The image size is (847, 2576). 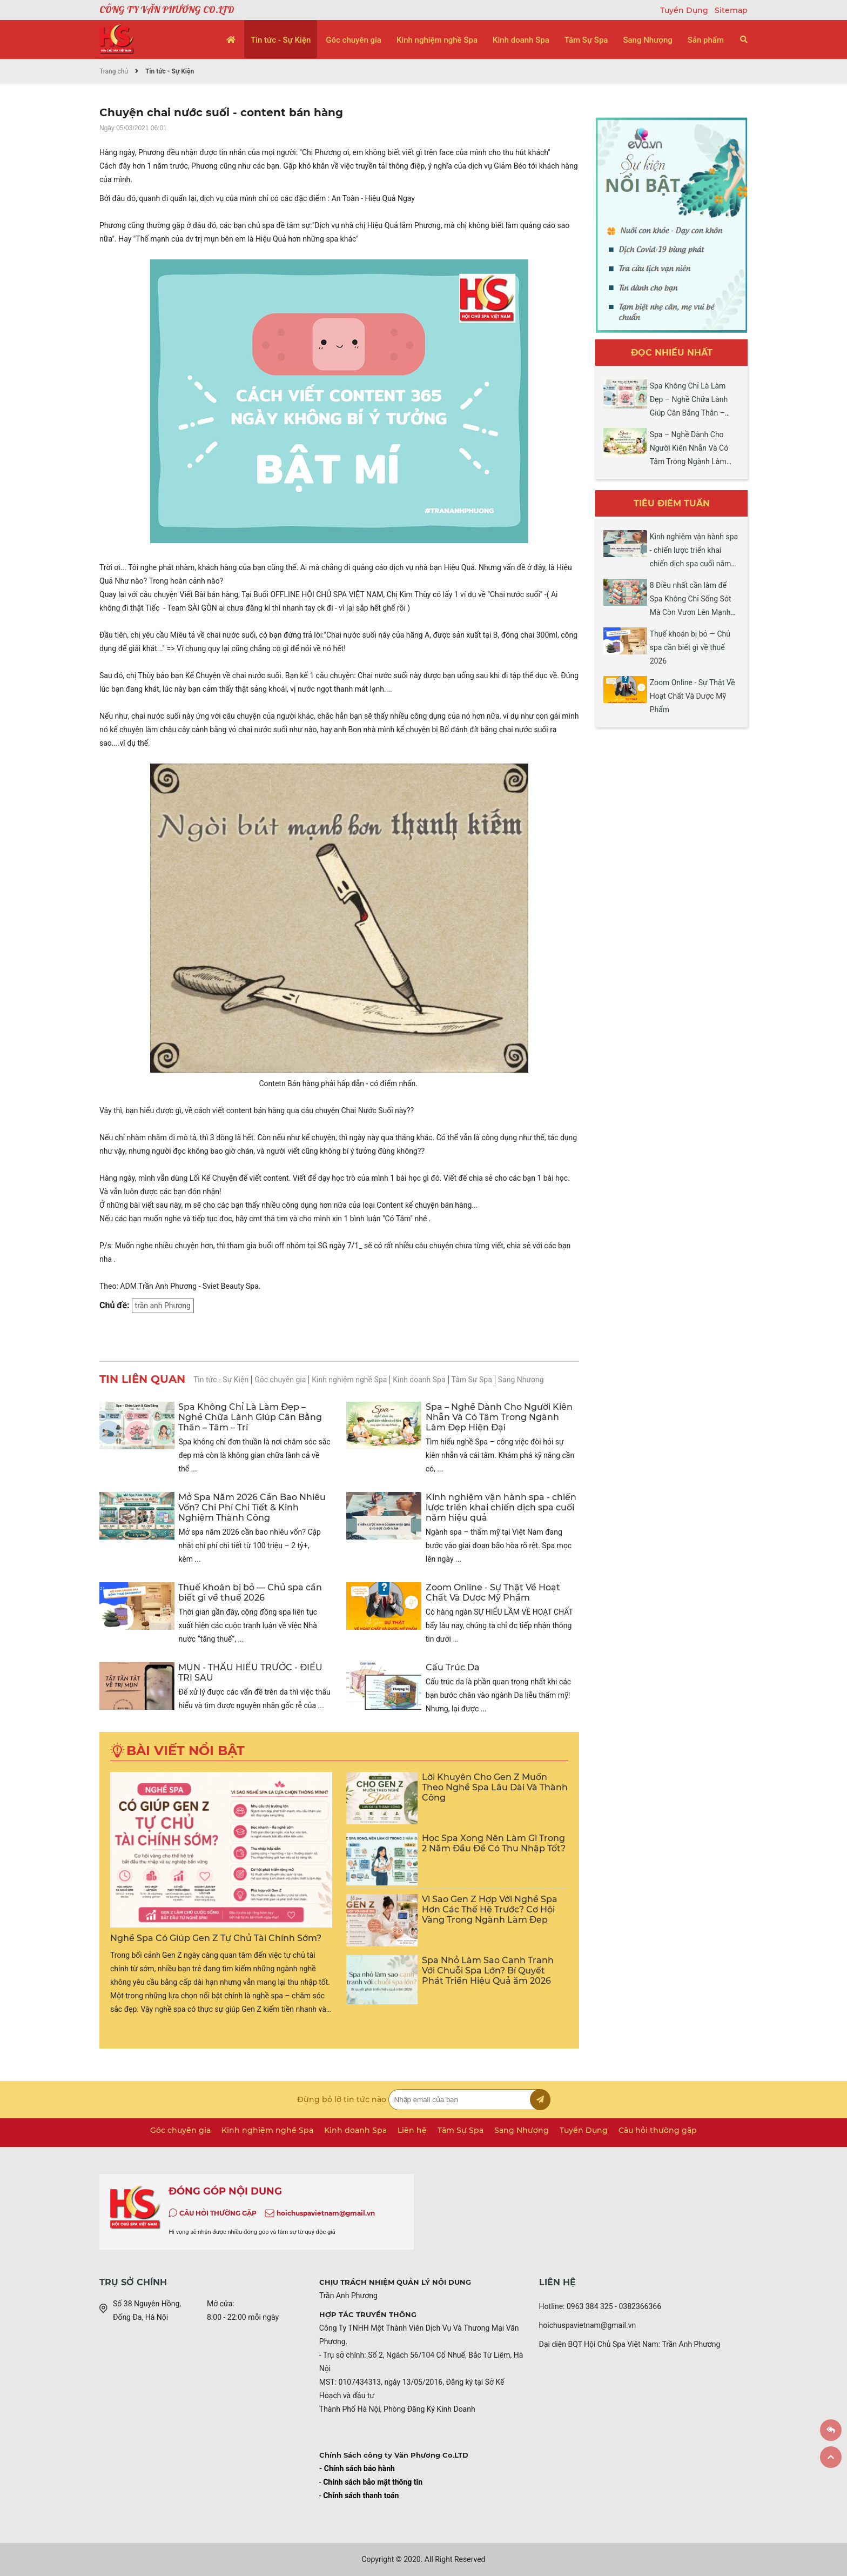 I want to click on Sang Nhượng, so click(x=647, y=40).